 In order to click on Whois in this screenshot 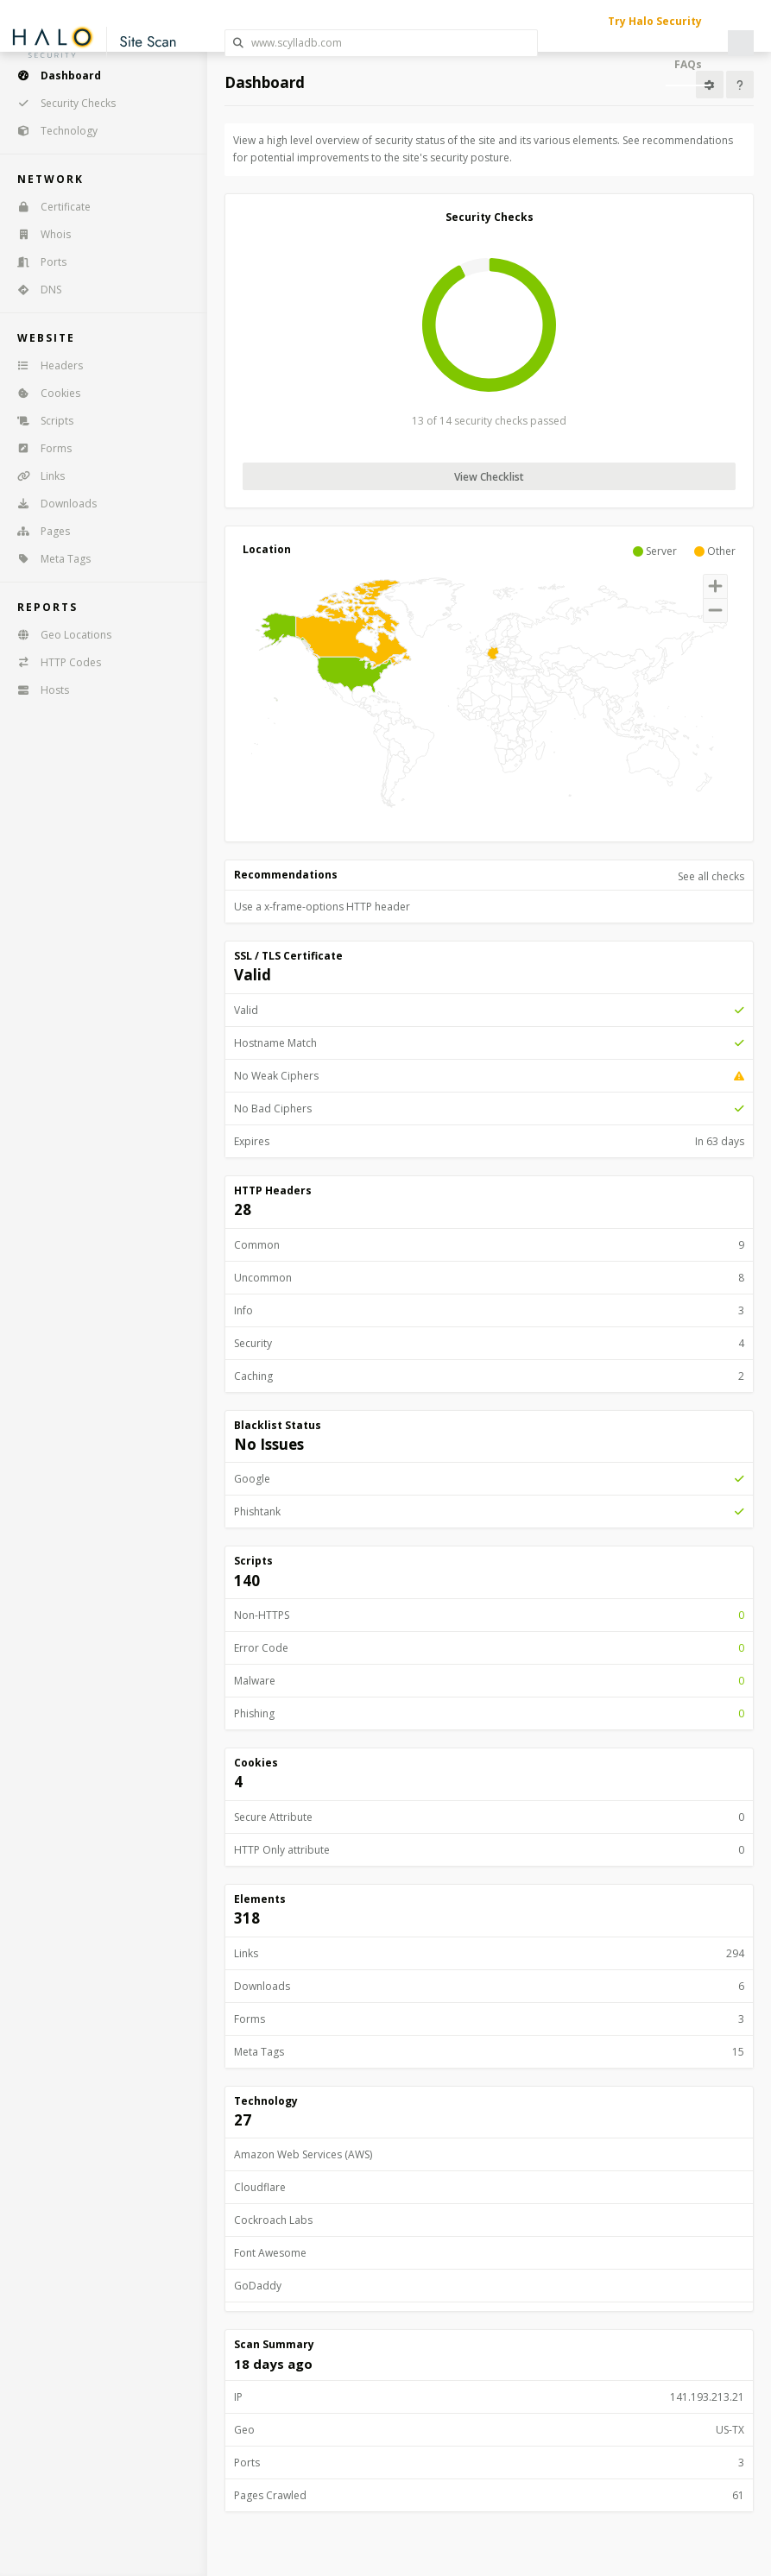, I will do `click(38, 234)`.